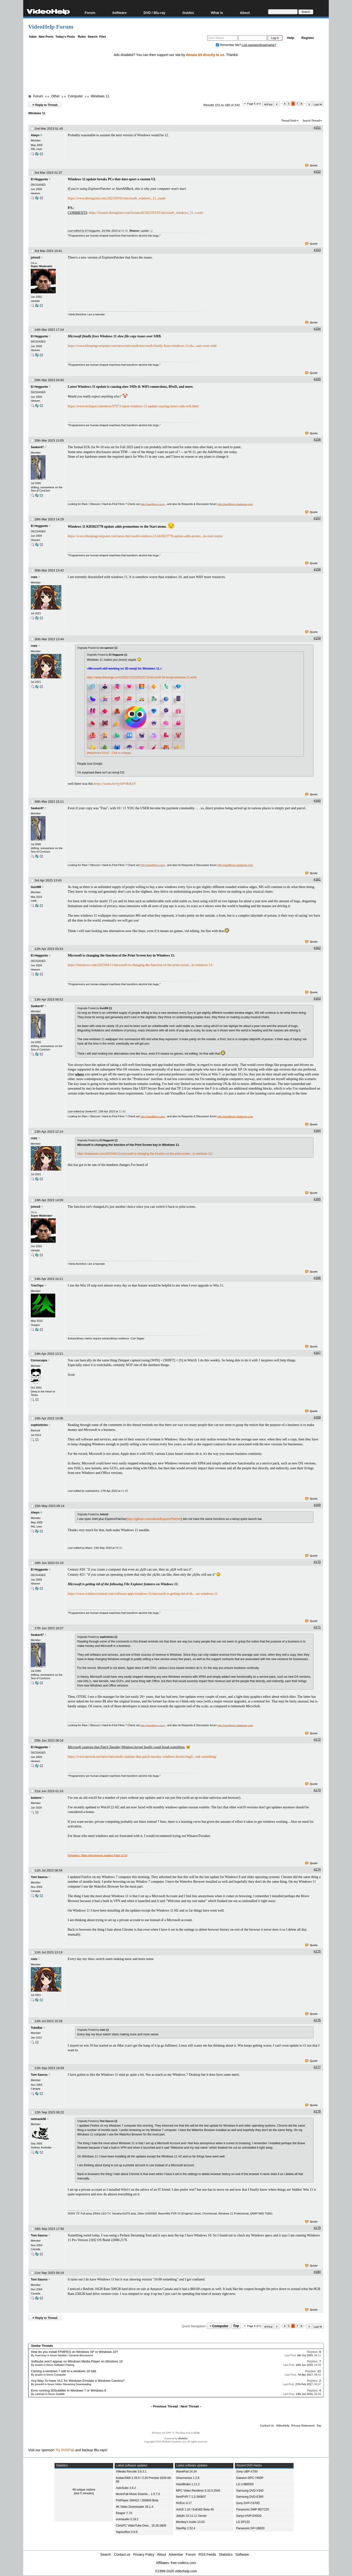 The image size is (352, 2576). I want to click on https://www.theverge.com/2022/1/31/22910171/microsoft-3d-emoji-windows-11-work, so click(142, 677).